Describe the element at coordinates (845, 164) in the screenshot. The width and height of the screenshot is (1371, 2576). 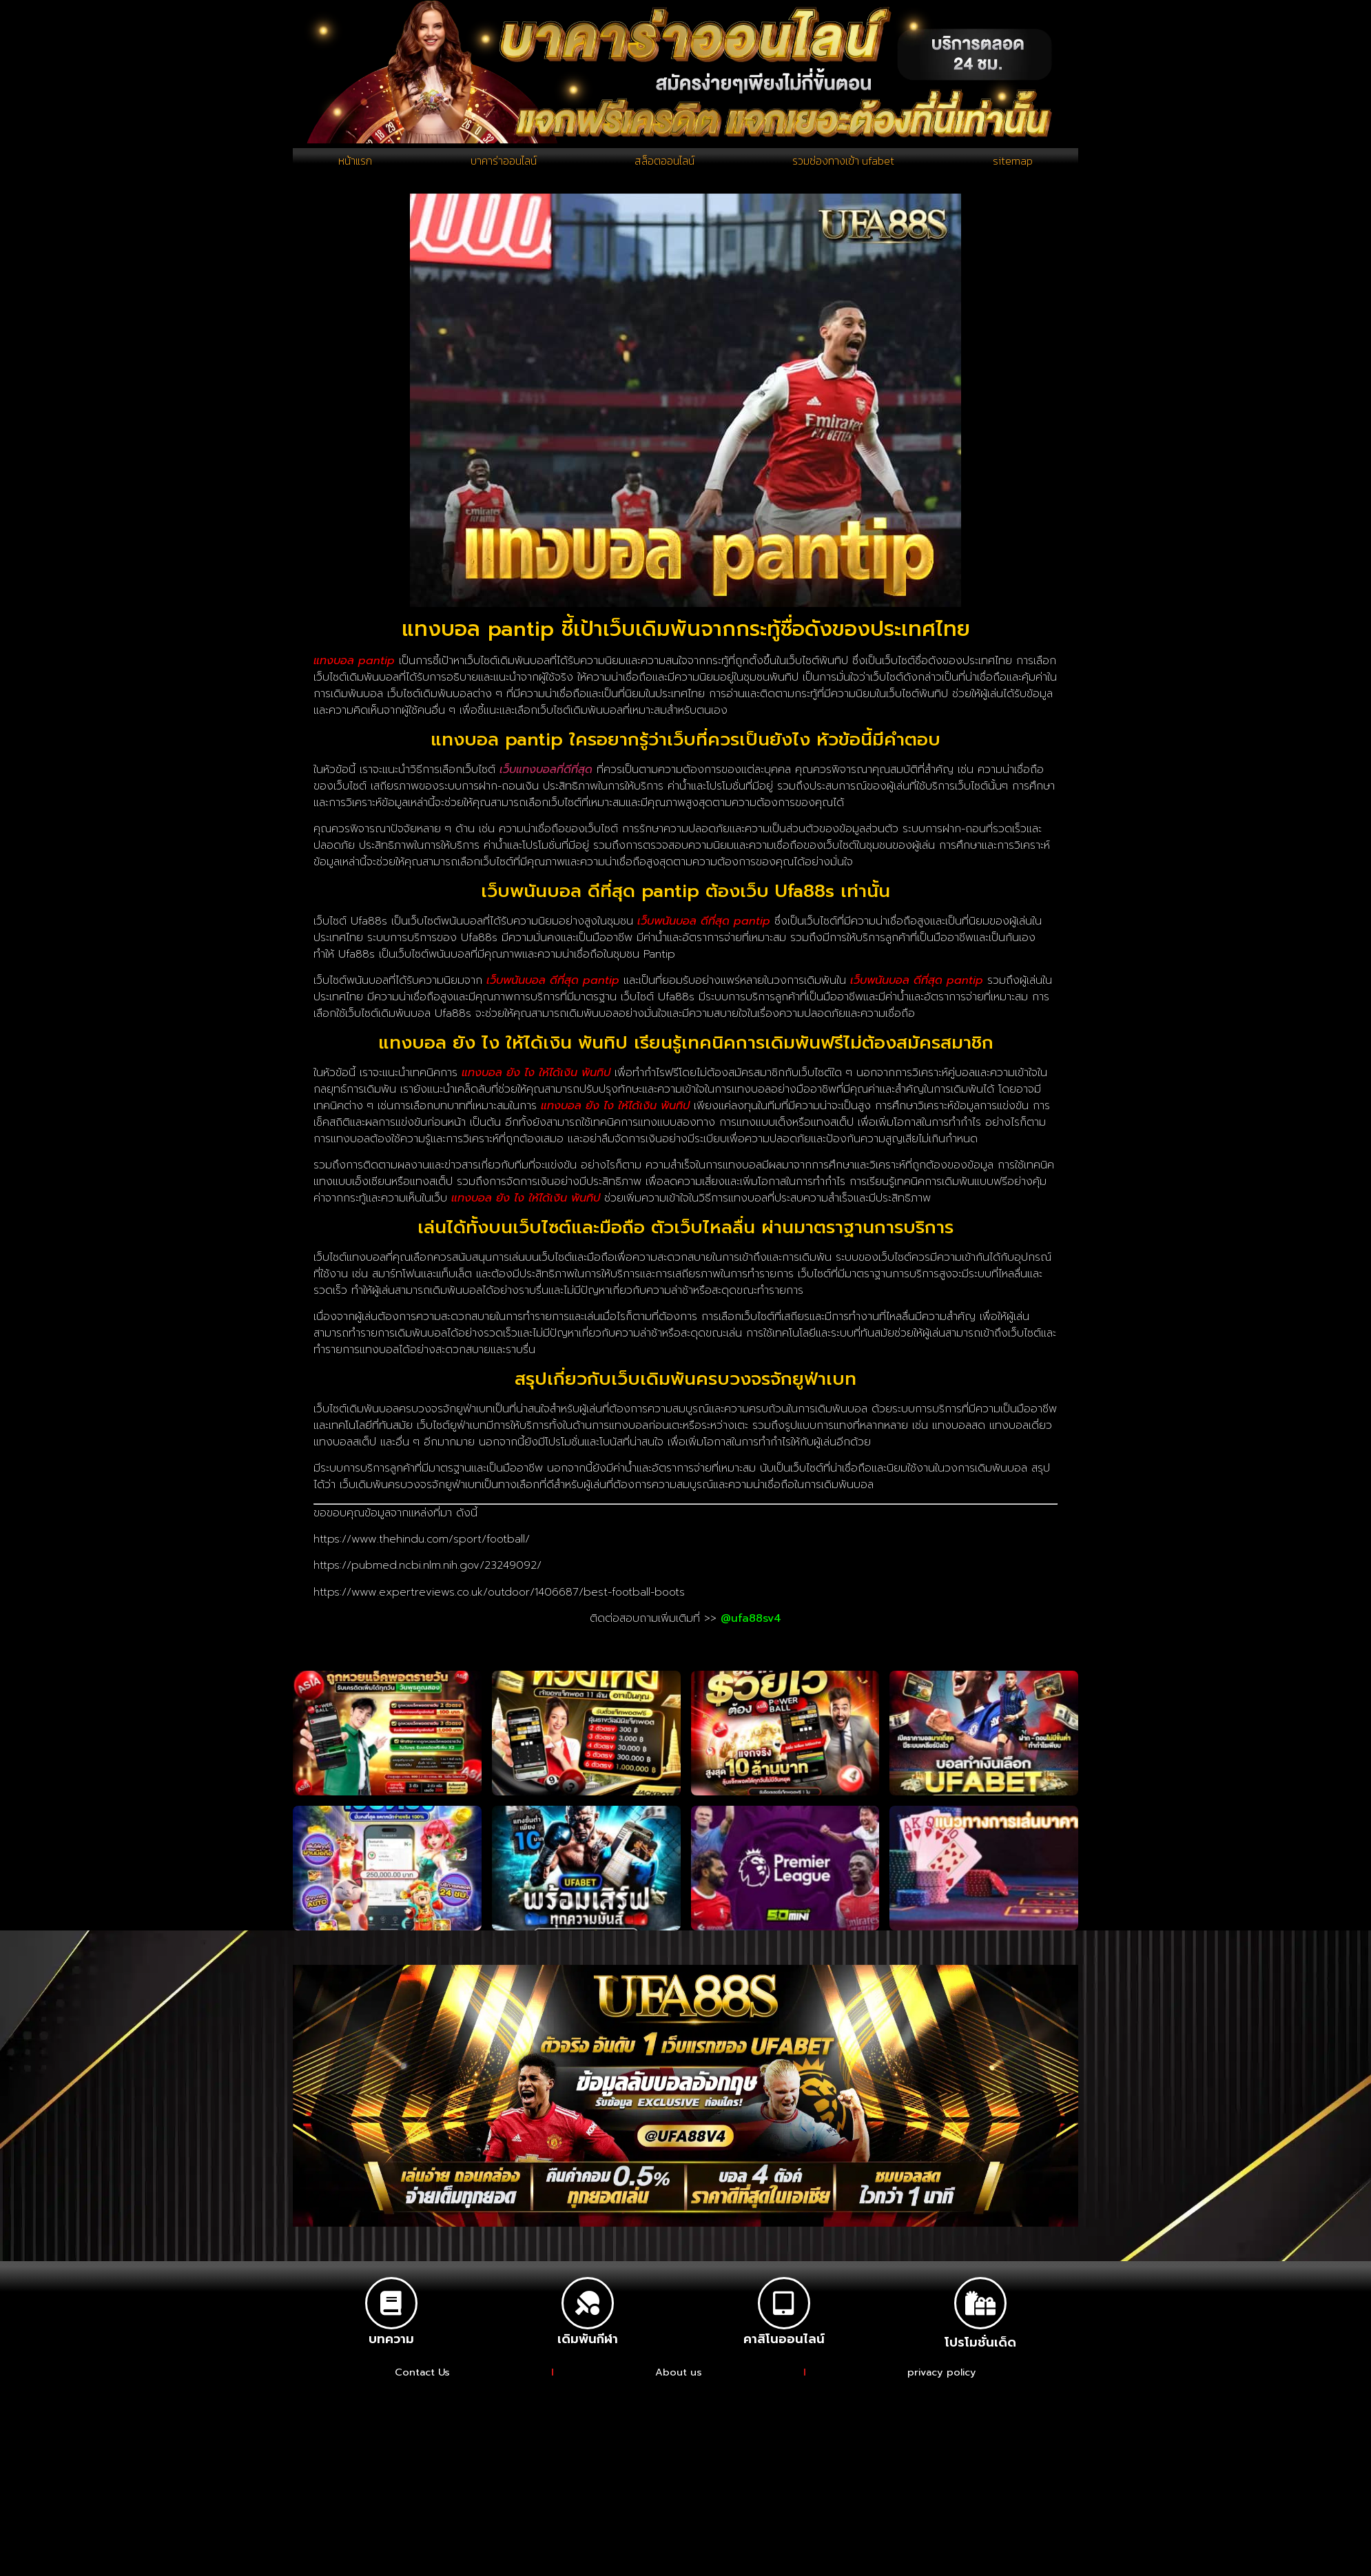
I see `รวมช่องทางเข้า ufabet` at that location.